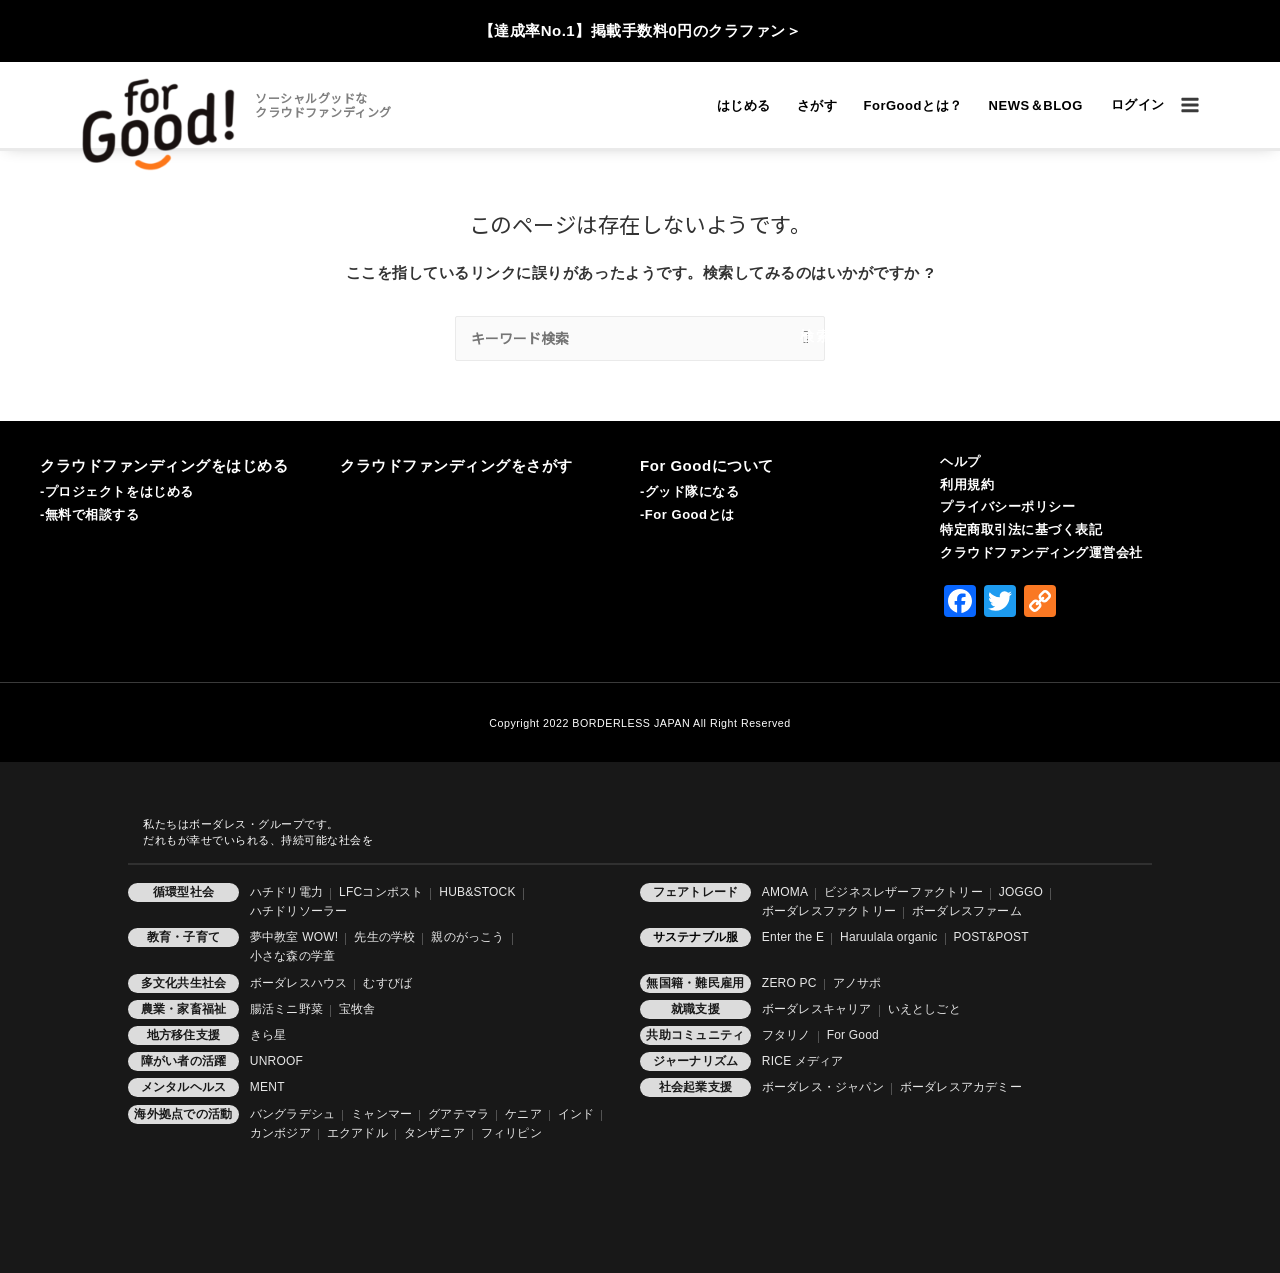 The image size is (1280, 1273). Describe the element at coordinates (357, 1009) in the screenshot. I see `宝牧舎` at that location.